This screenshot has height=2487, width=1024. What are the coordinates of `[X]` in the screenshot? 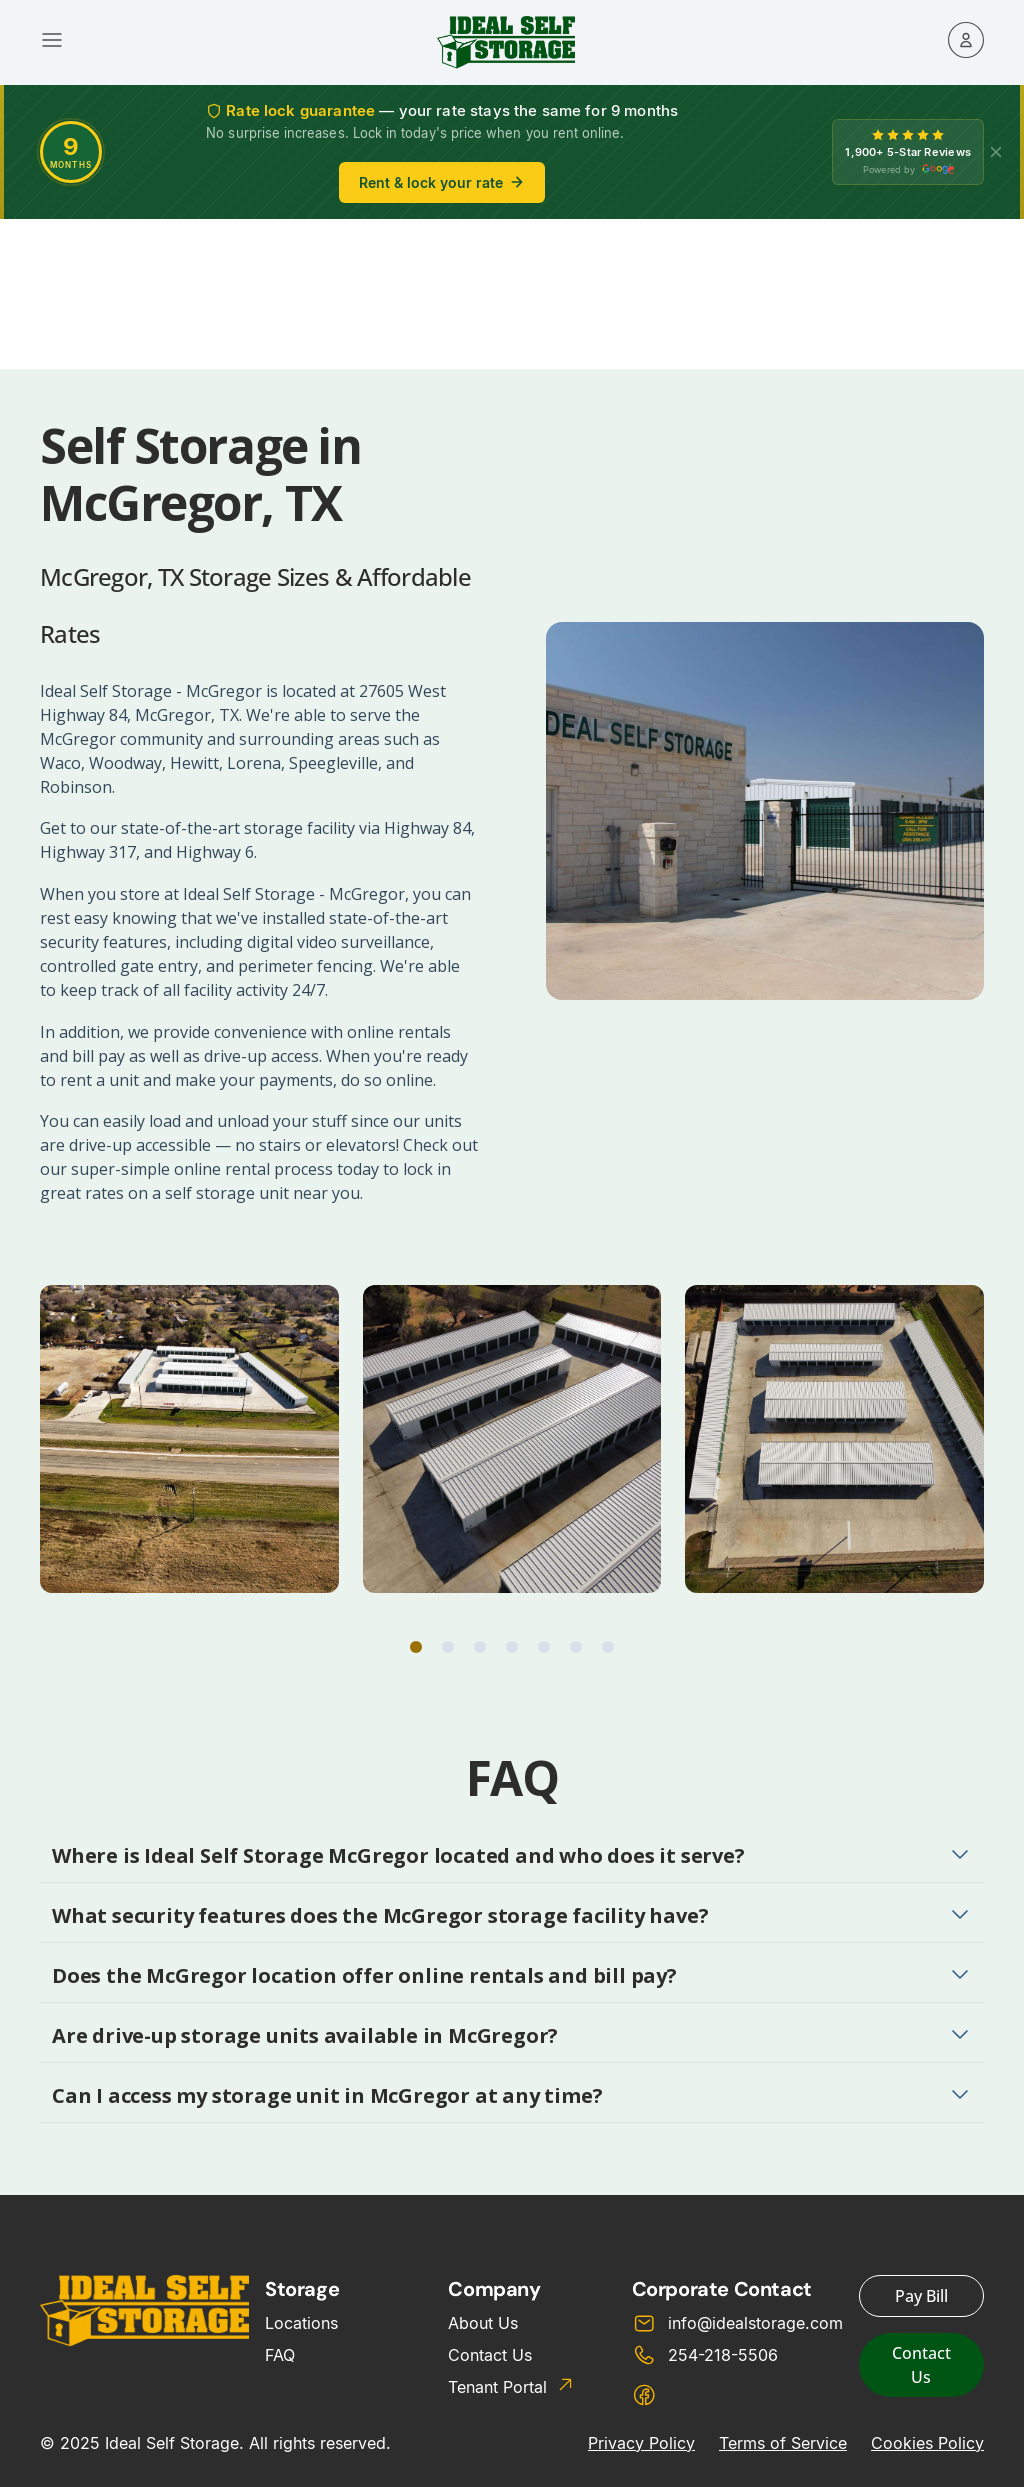 It's located at (996, 152).